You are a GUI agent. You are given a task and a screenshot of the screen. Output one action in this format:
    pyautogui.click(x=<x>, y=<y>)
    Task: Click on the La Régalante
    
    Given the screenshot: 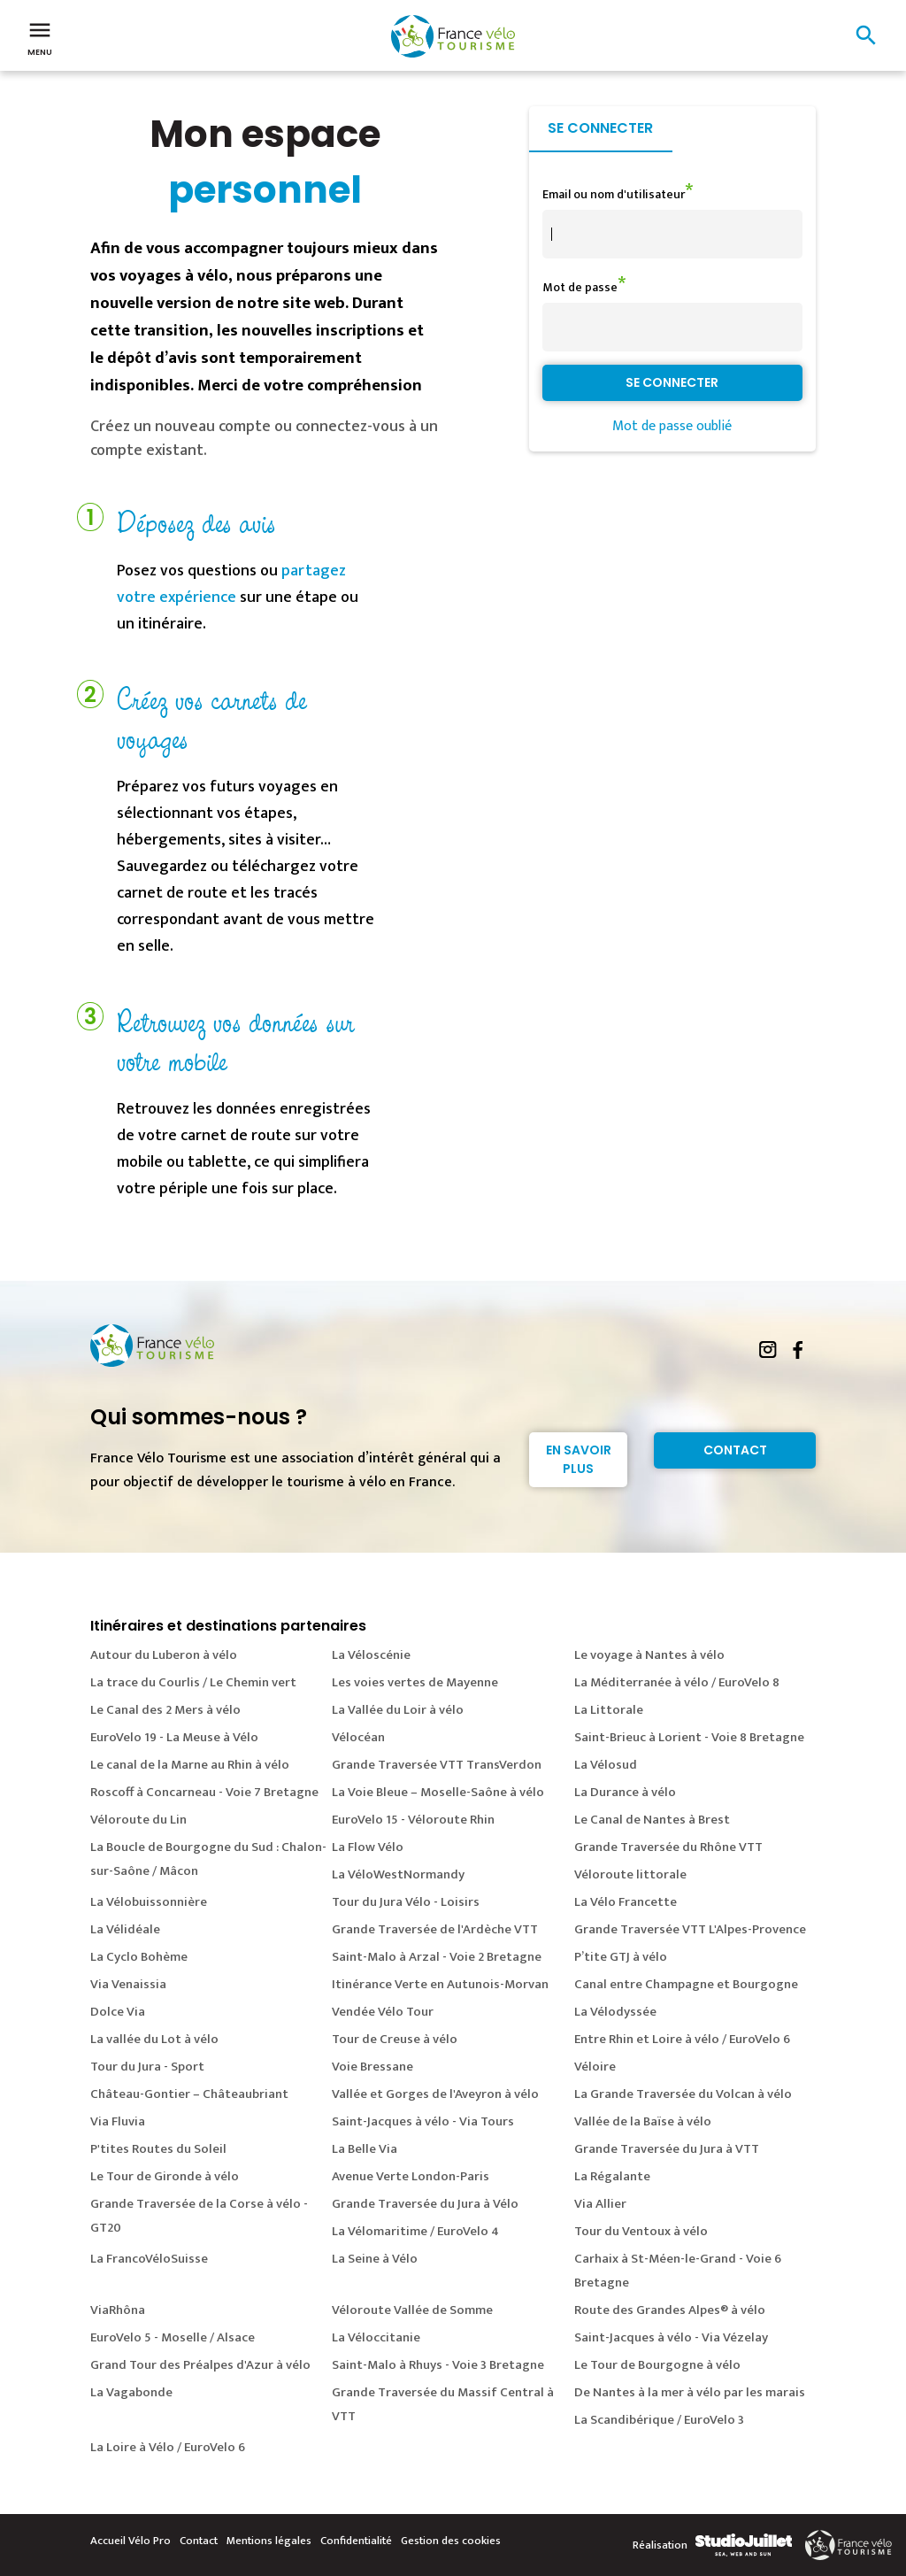 What is the action you would take?
    pyautogui.click(x=612, y=2176)
    